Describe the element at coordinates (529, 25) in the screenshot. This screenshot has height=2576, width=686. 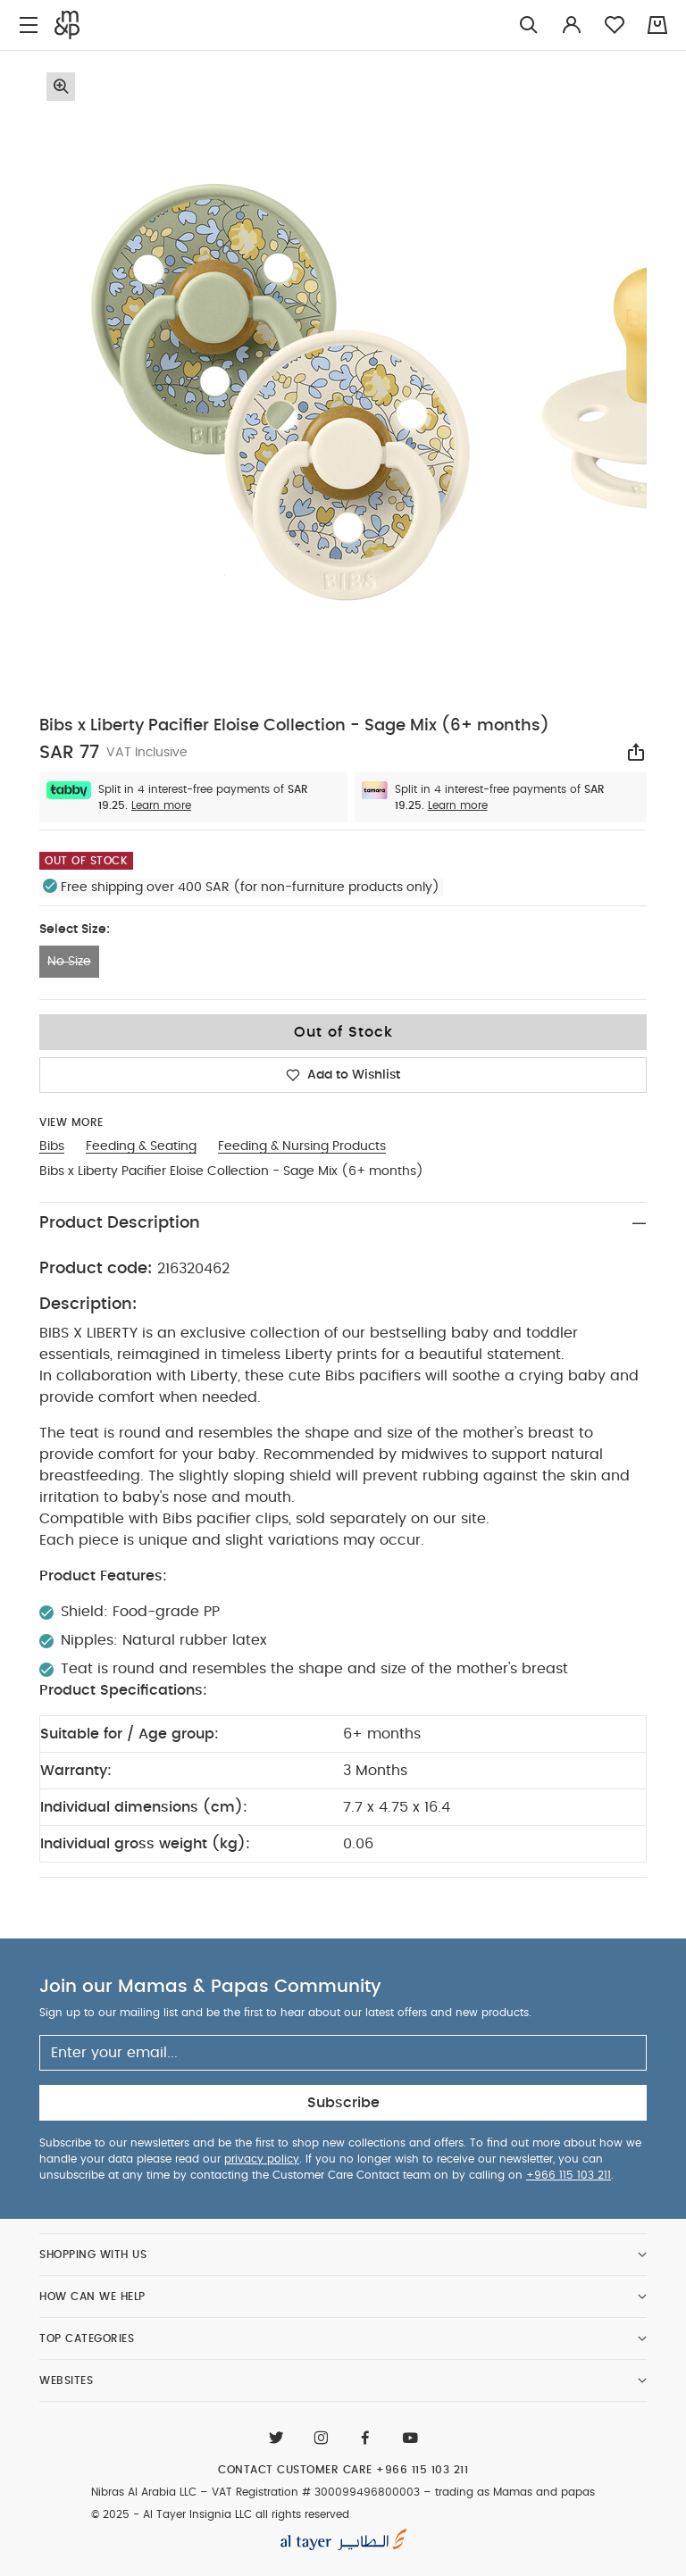
I see `[Try Searching for “Furniture”]` at that location.